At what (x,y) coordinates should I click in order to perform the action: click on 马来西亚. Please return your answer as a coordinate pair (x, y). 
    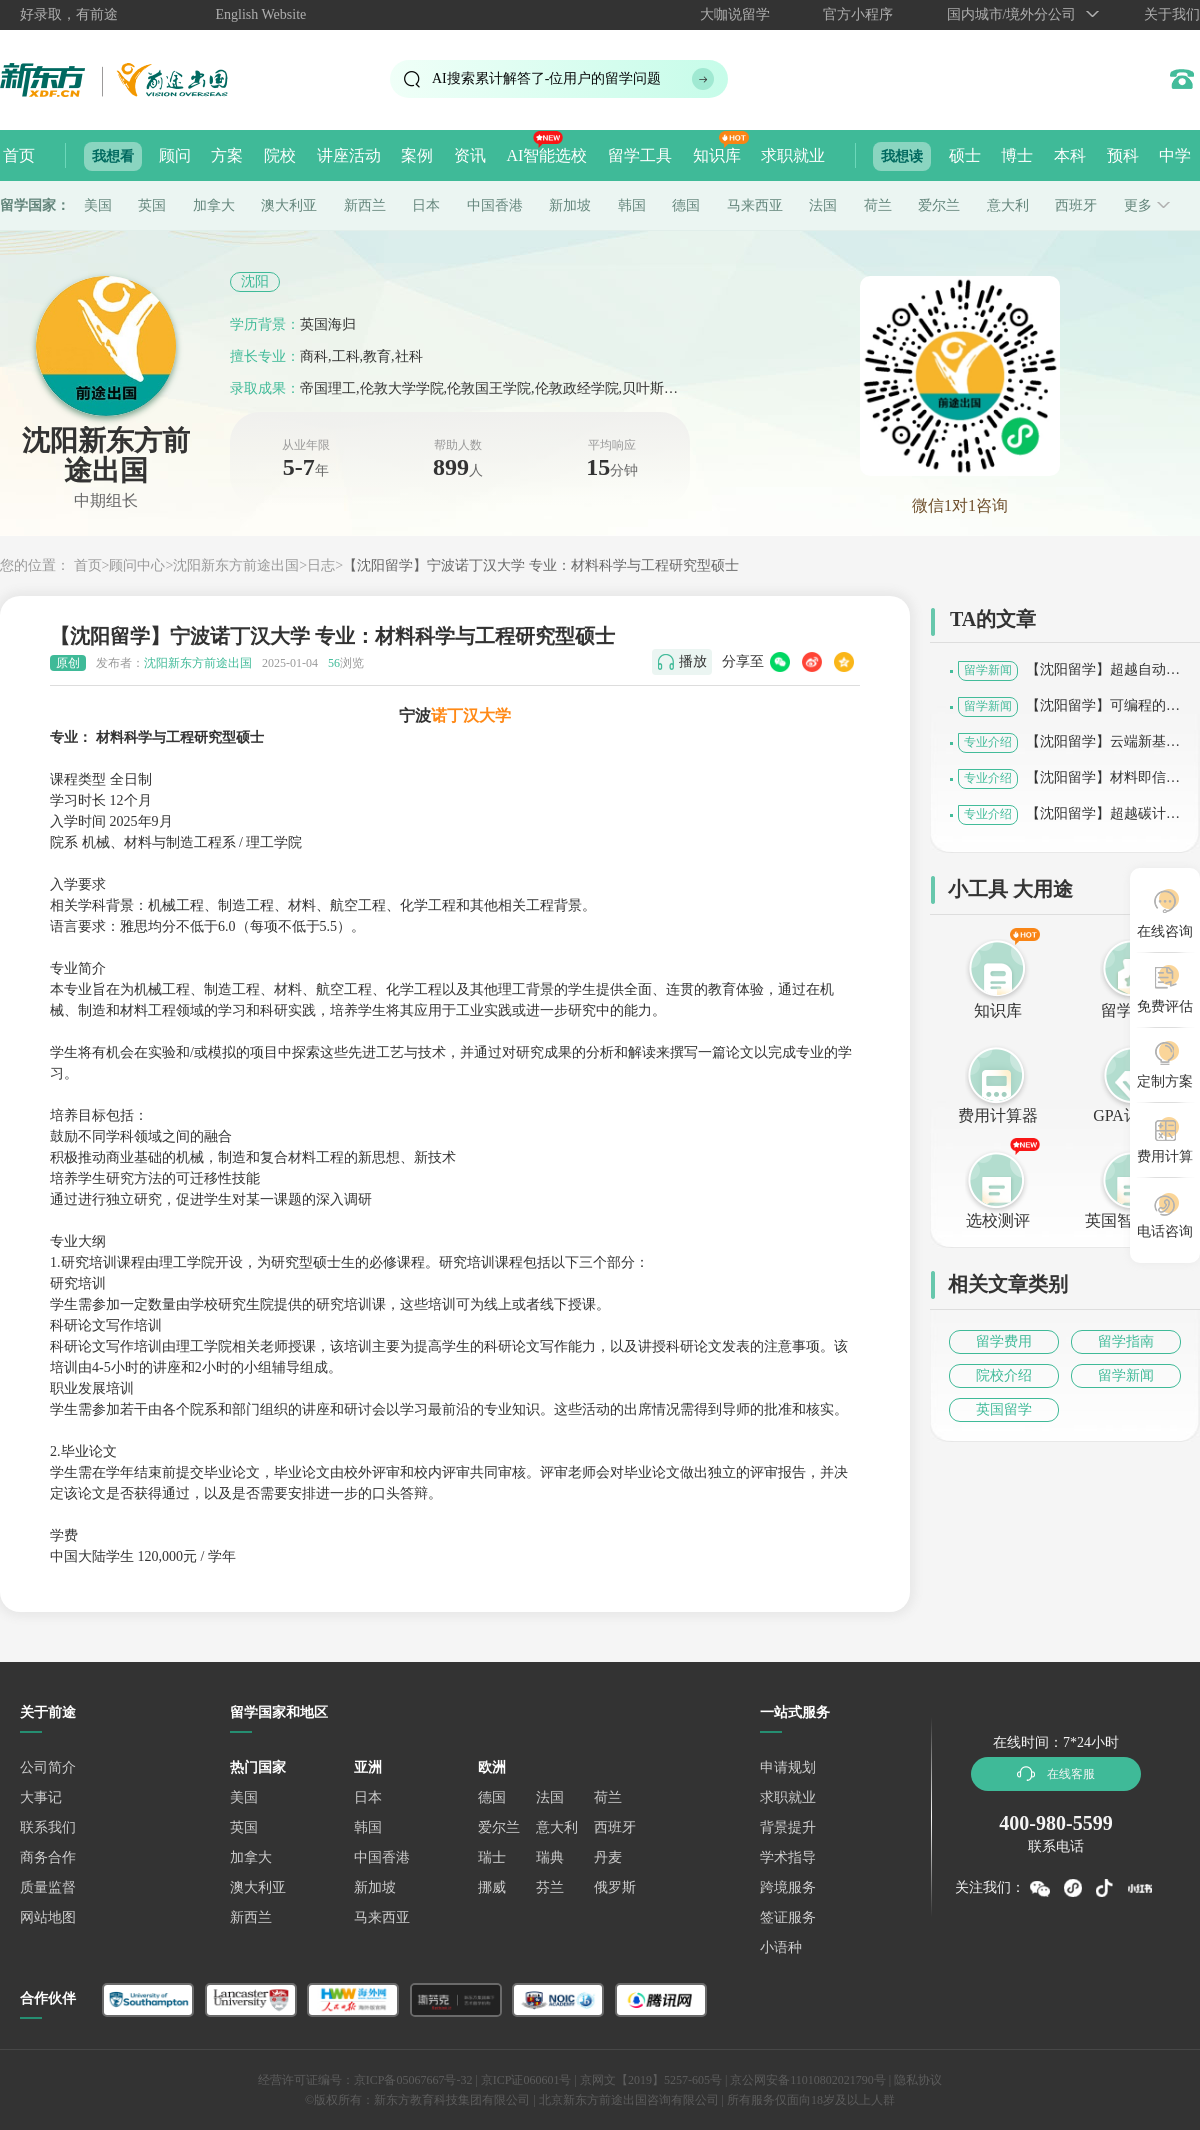
    Looking at the image, I should click on (755, 205).